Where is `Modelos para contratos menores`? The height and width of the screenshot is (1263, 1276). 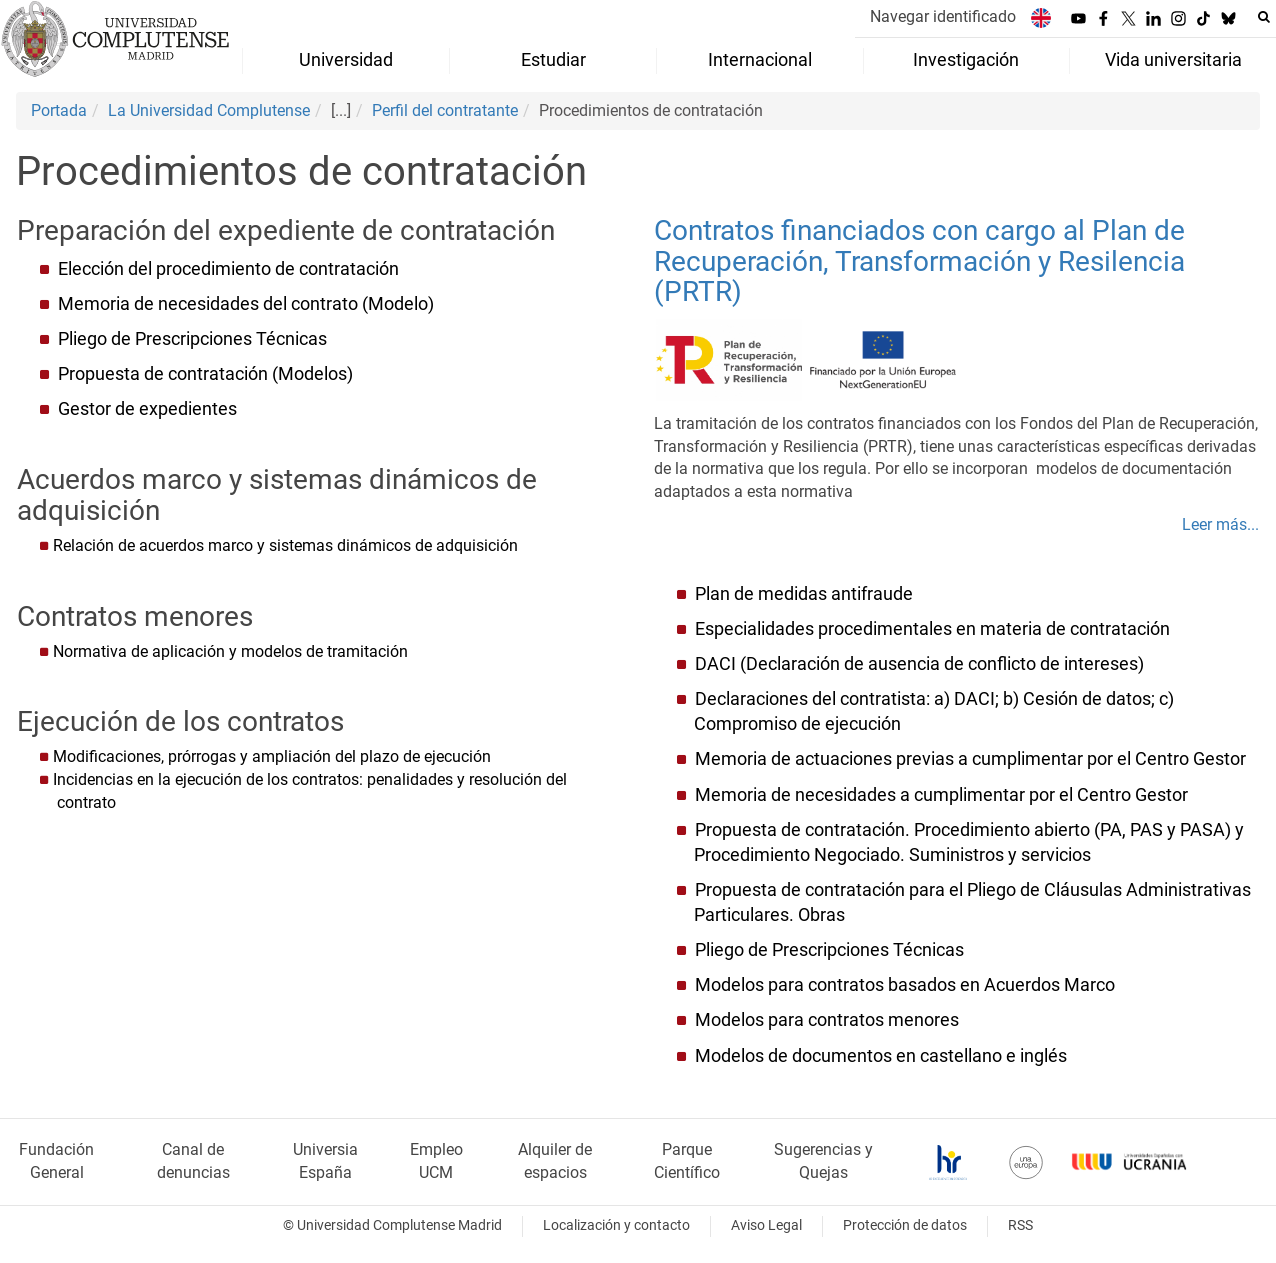 Modelos para contratos menores is located at coordinates (827, 1020).